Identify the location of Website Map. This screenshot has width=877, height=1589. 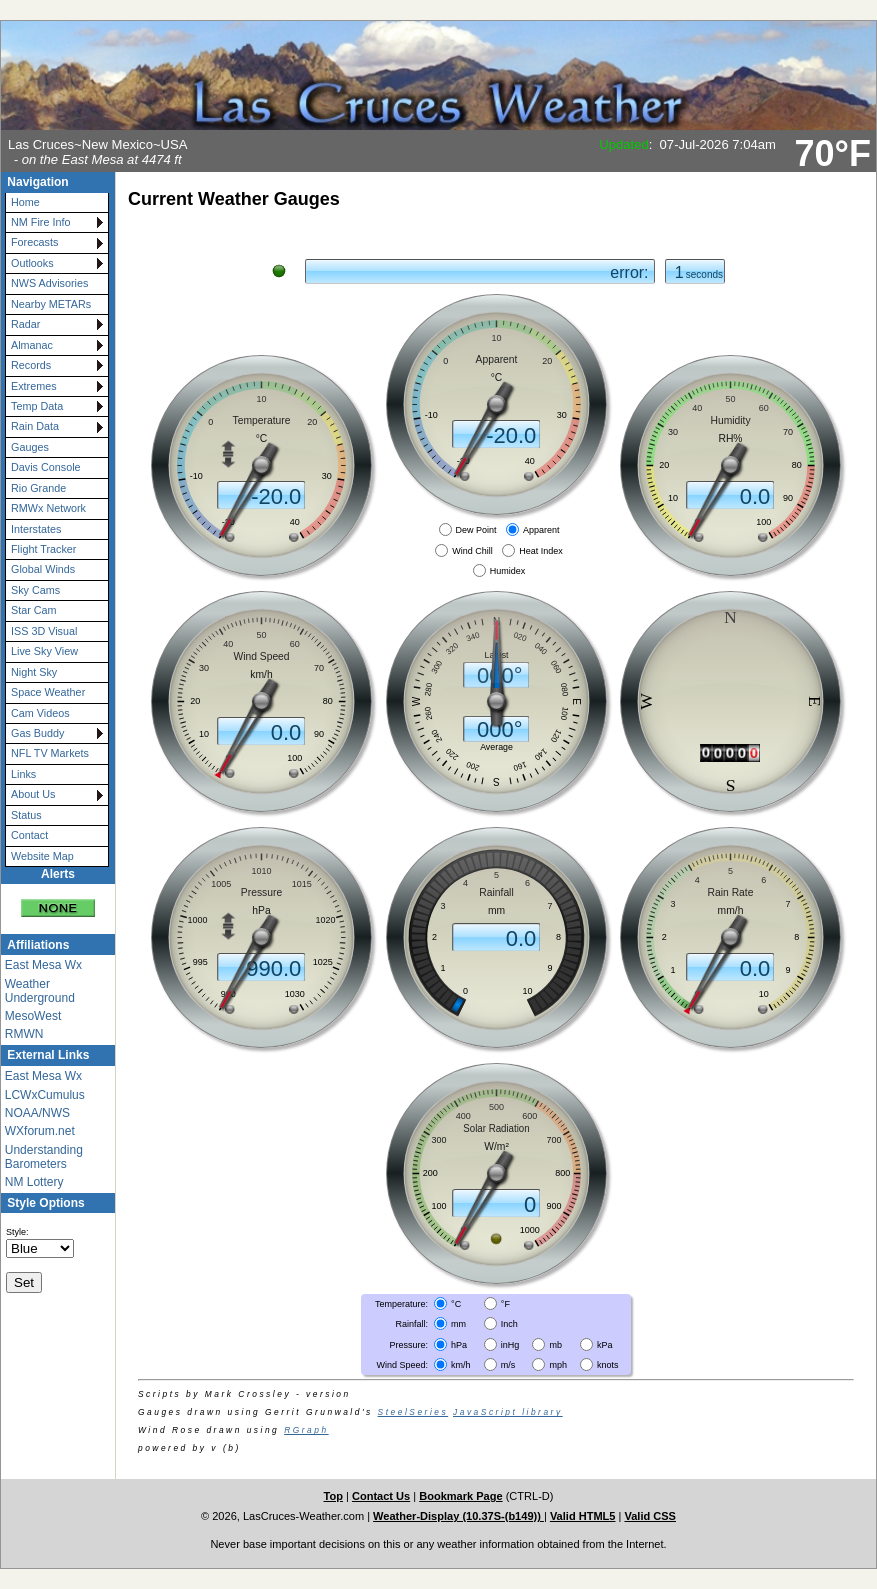
(42, 856).